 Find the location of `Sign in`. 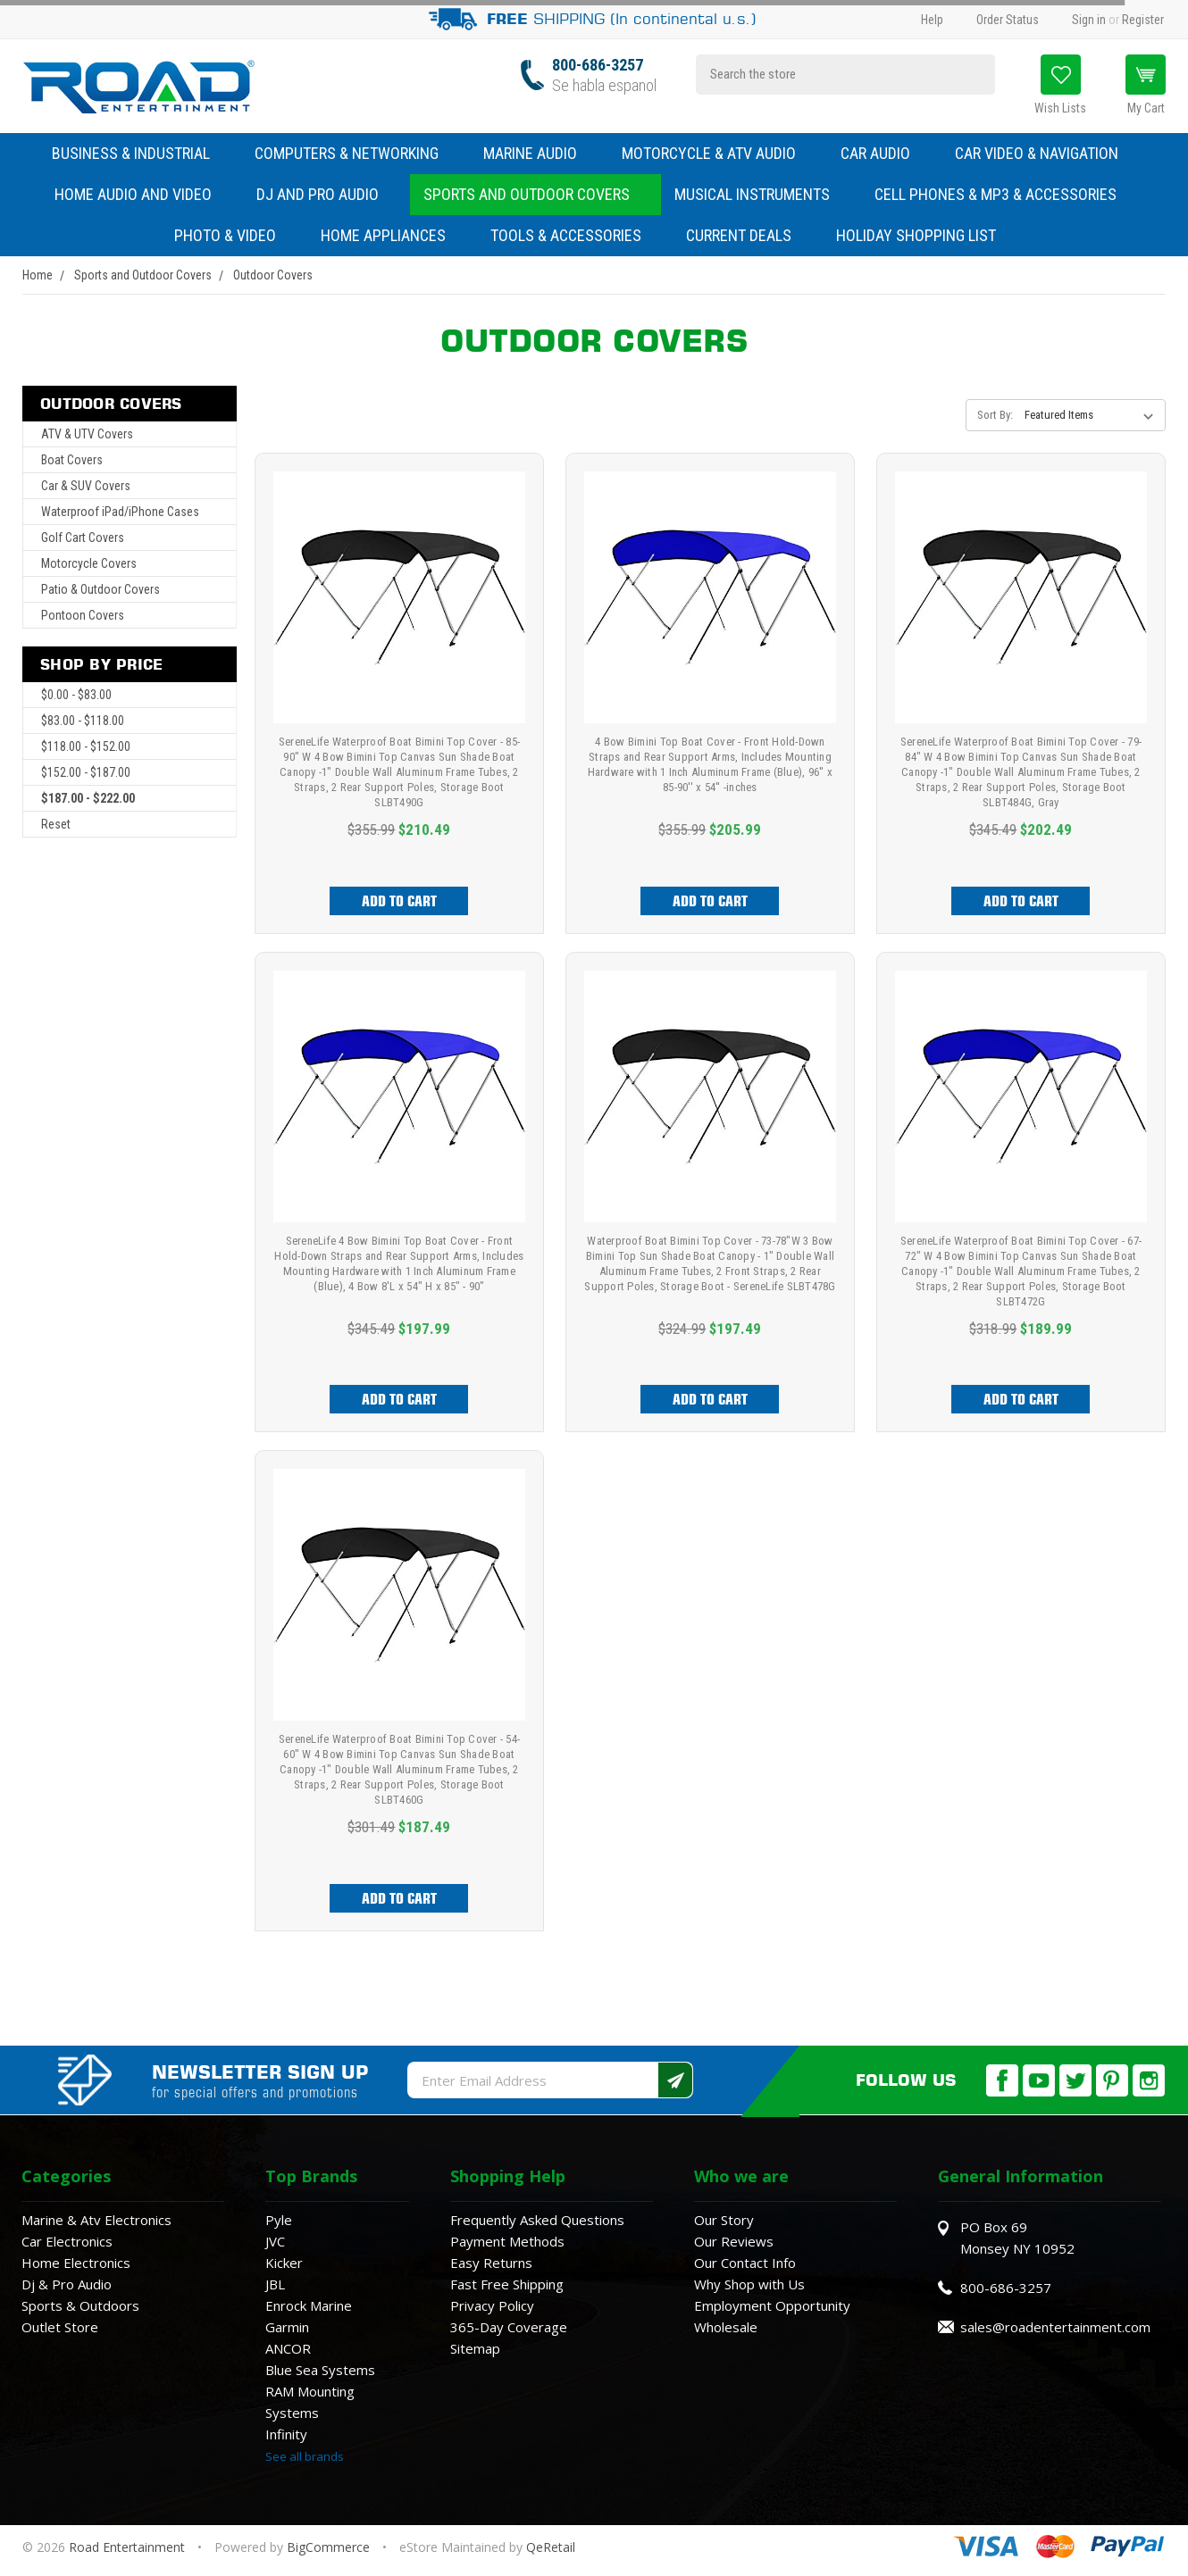

Sign in is located at coordinates (1089, 20).